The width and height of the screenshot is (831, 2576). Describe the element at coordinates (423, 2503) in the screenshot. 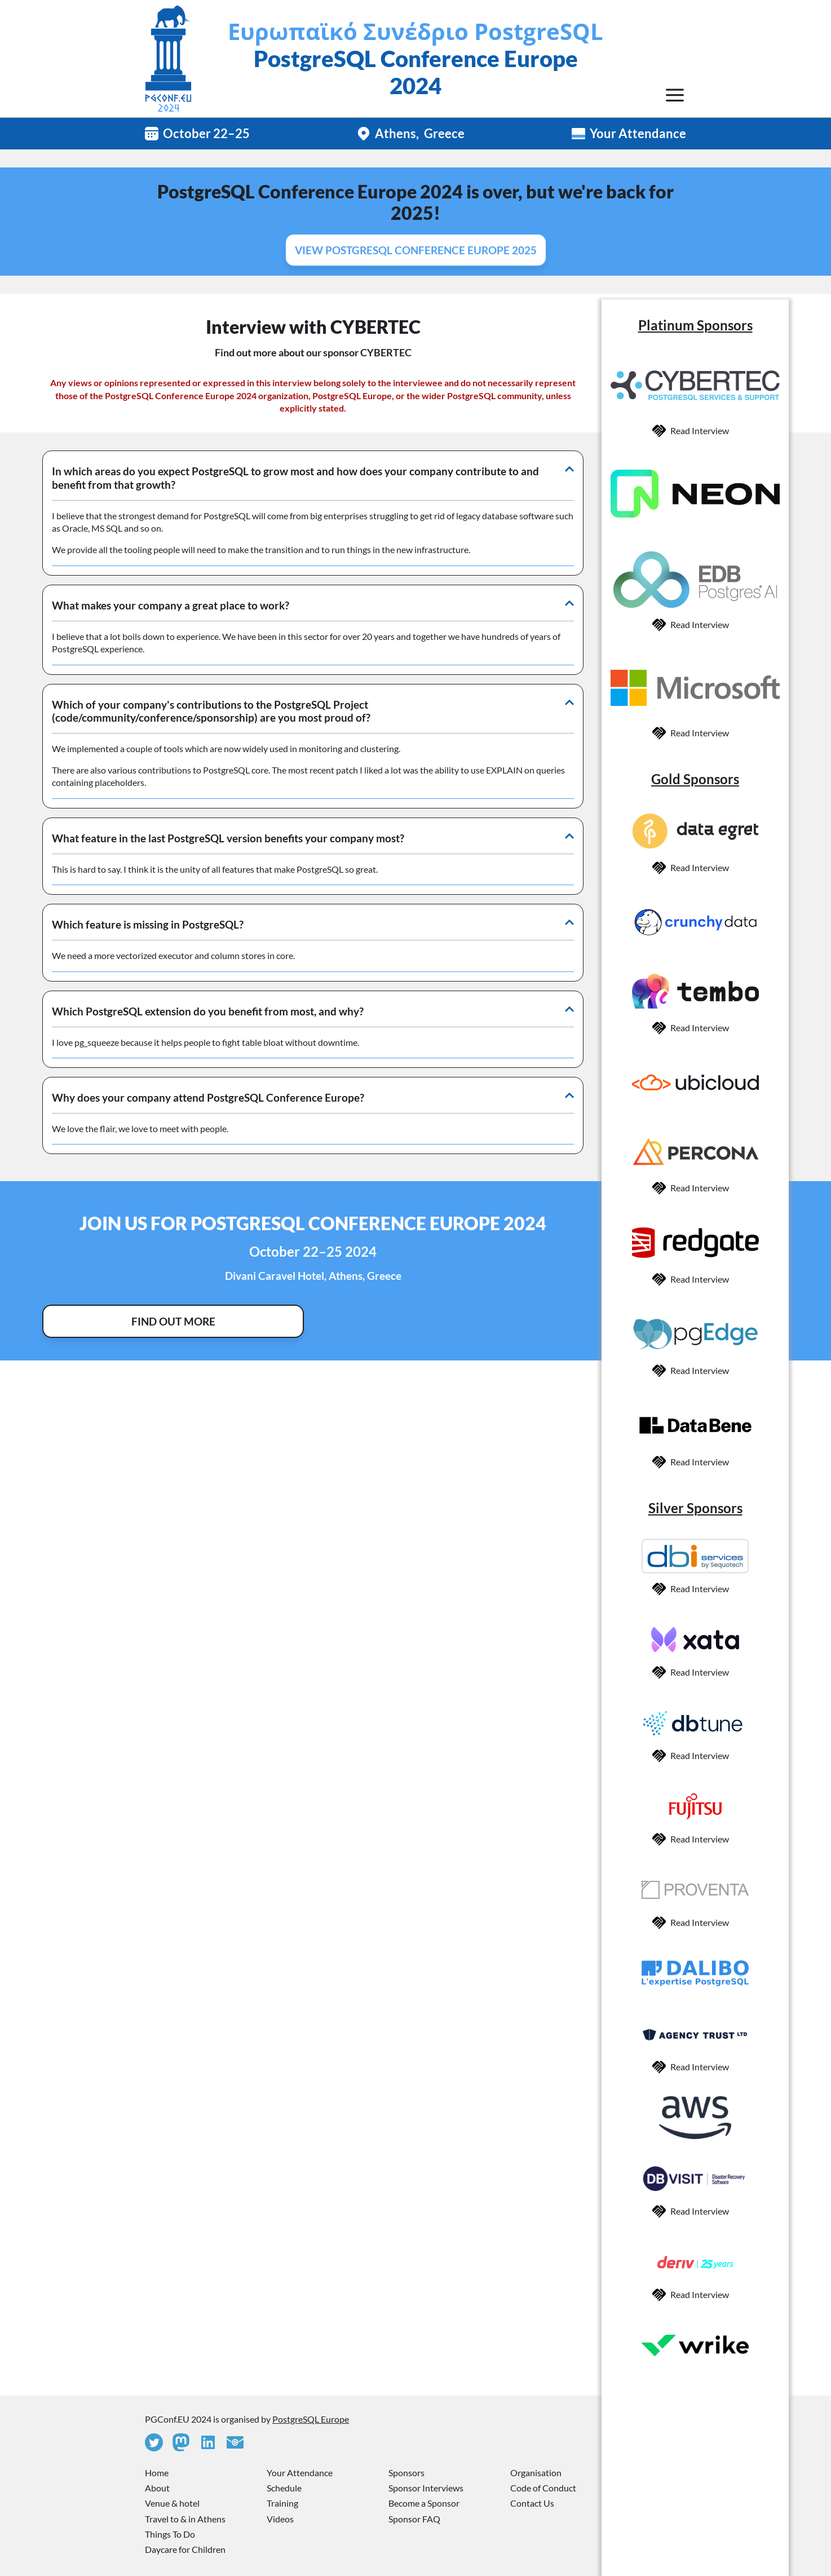

I see `Become a Sponsor` at that location.